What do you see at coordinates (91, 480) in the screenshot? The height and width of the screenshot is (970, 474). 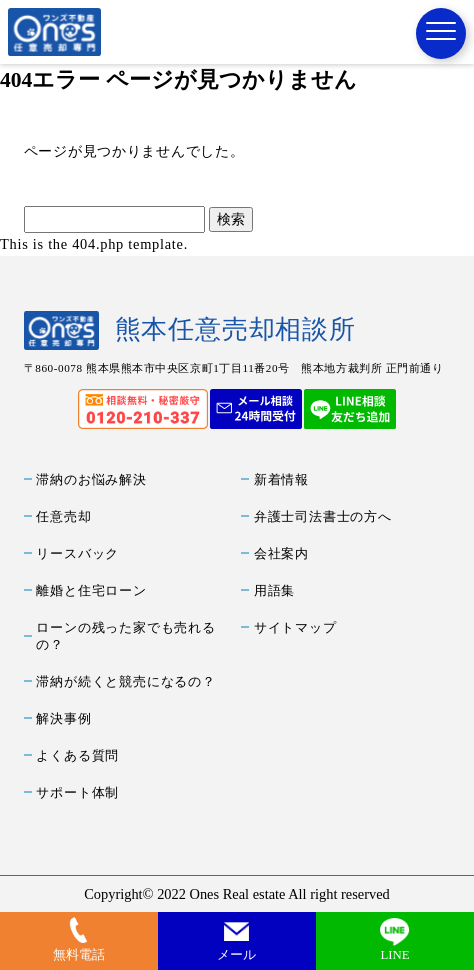 I see `滞納のお悩み解決` at bounding box center [91, 480].